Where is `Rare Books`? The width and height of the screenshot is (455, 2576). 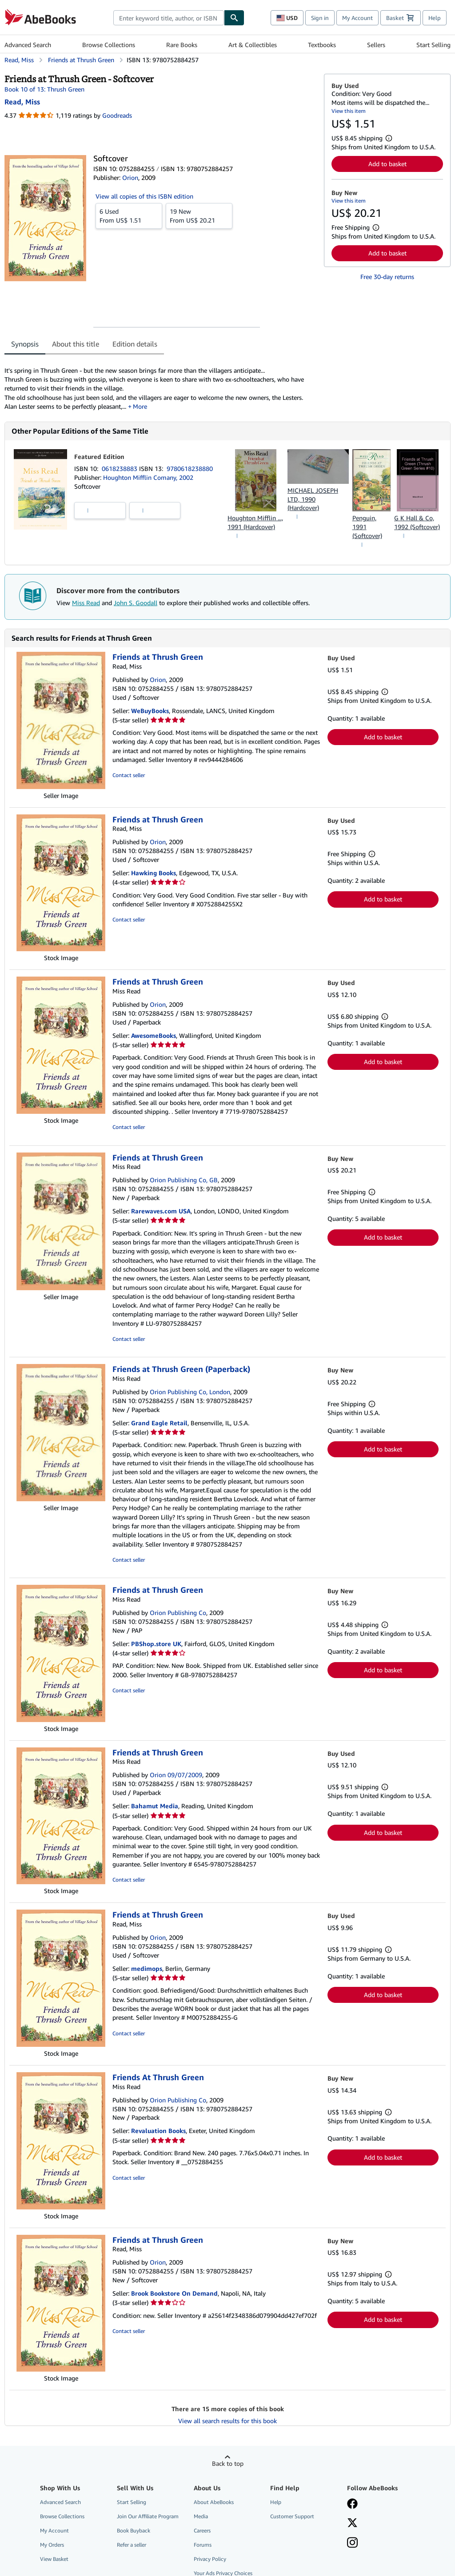 Rare Books is located at coordinates (181, 44).